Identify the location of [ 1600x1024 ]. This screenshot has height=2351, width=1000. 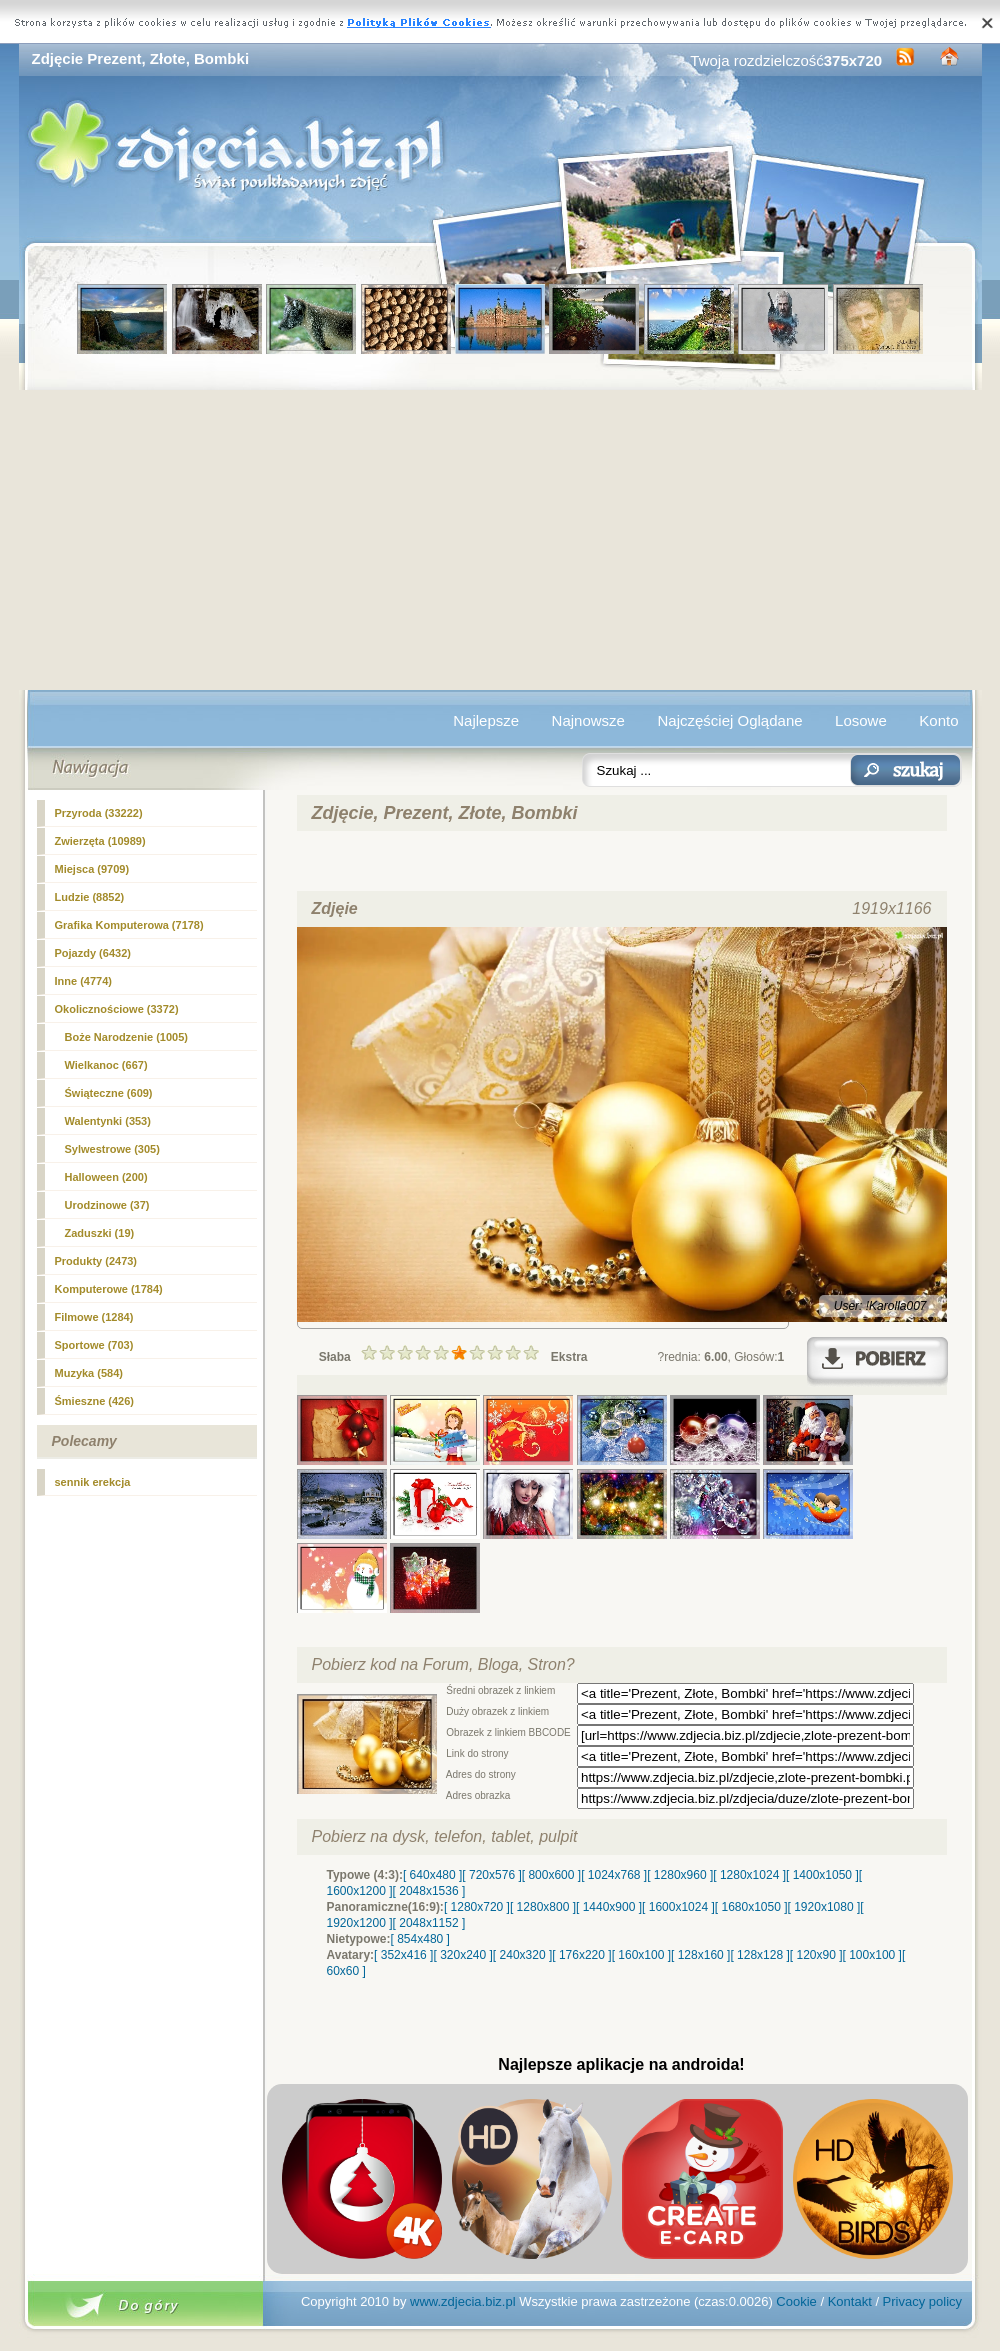
(678, 1907).